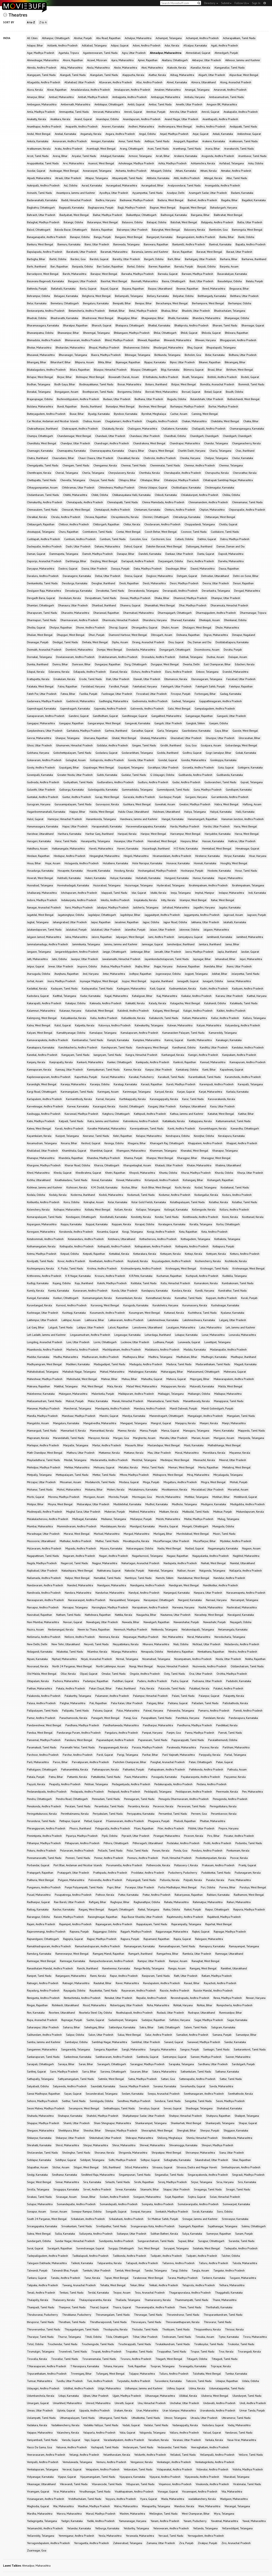 The height and width of the screenshot is (2576, 272). Describe the element at coordinates (107, 1128) in the screenshot. I see `Kavathe Mahankal, Maharashtra` at that location.